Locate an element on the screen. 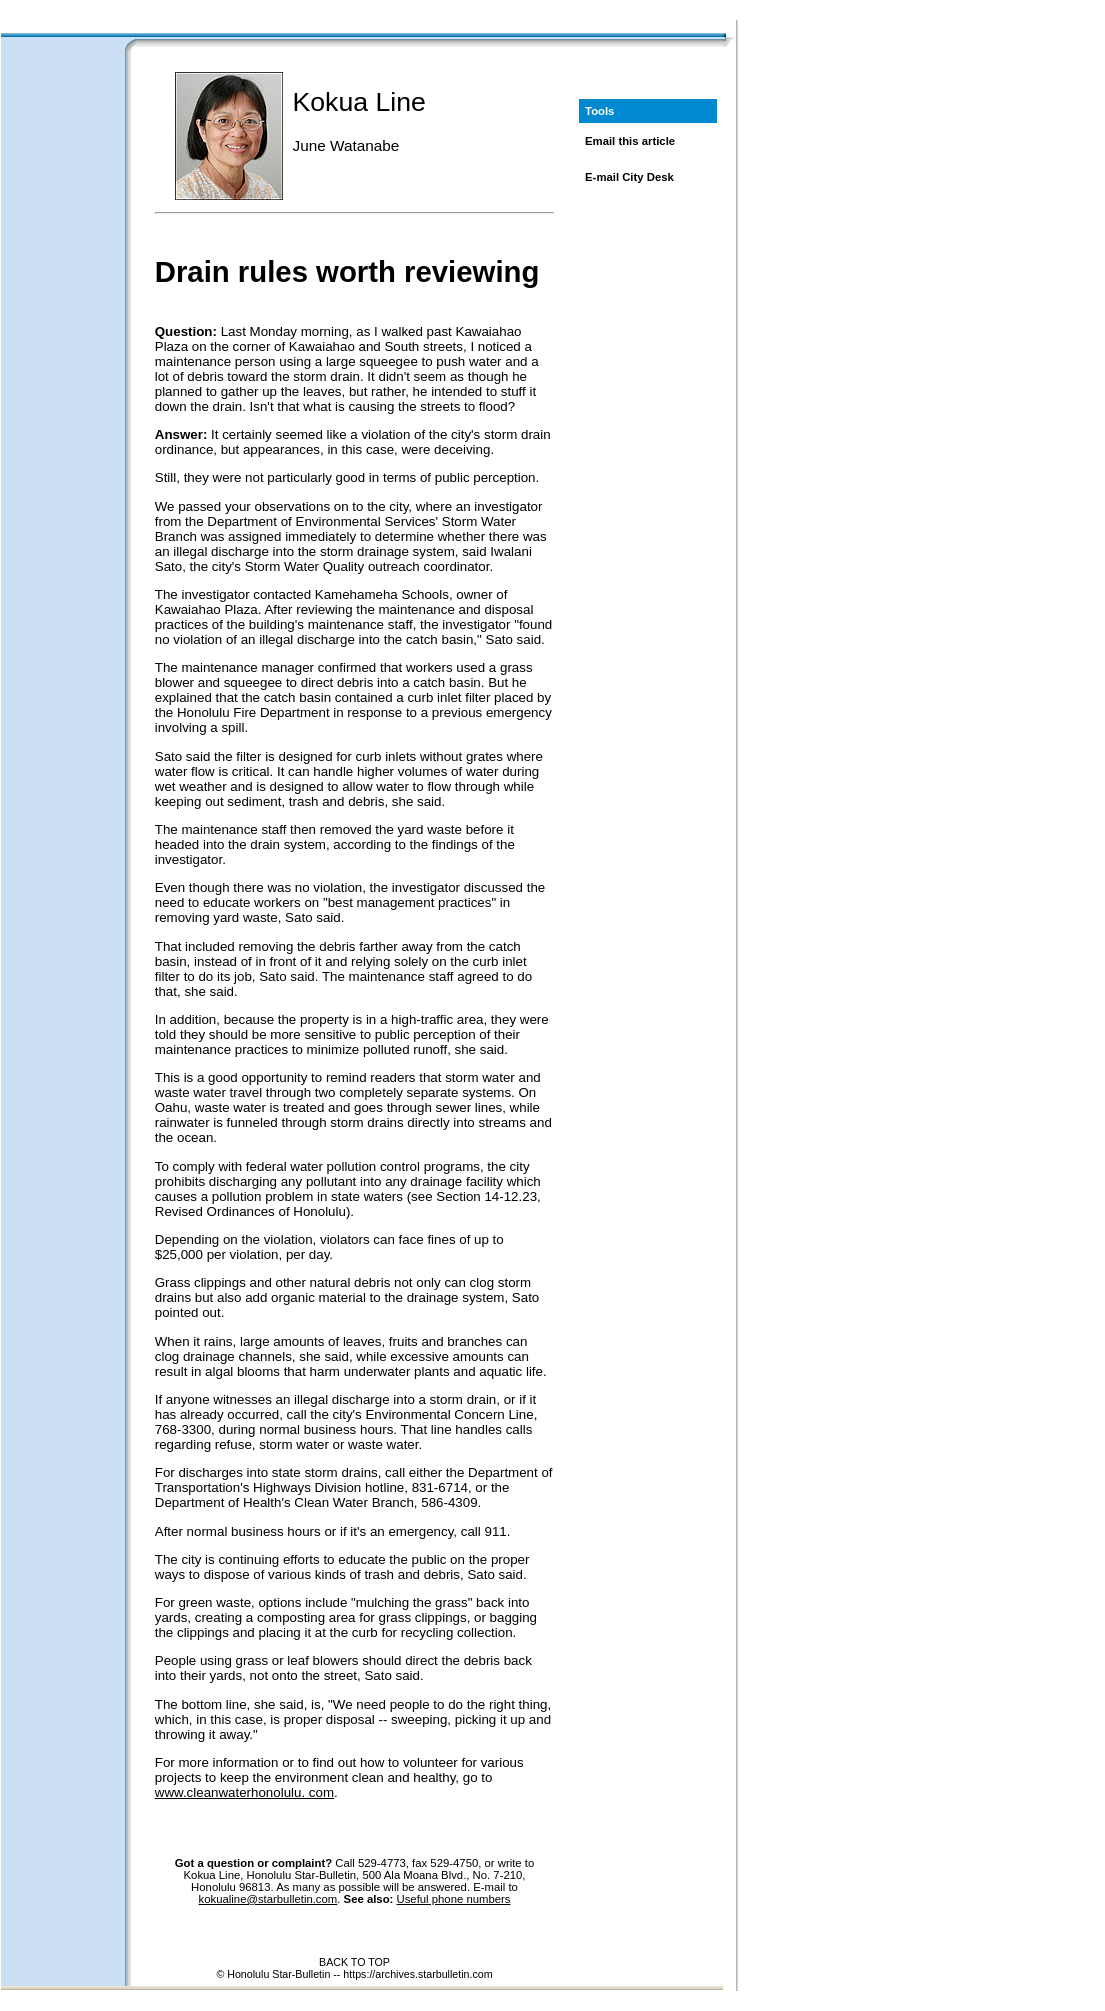 This screenshot has height=2011, width=1105. BACK TO TOP is located at coordinates (354, 1962).